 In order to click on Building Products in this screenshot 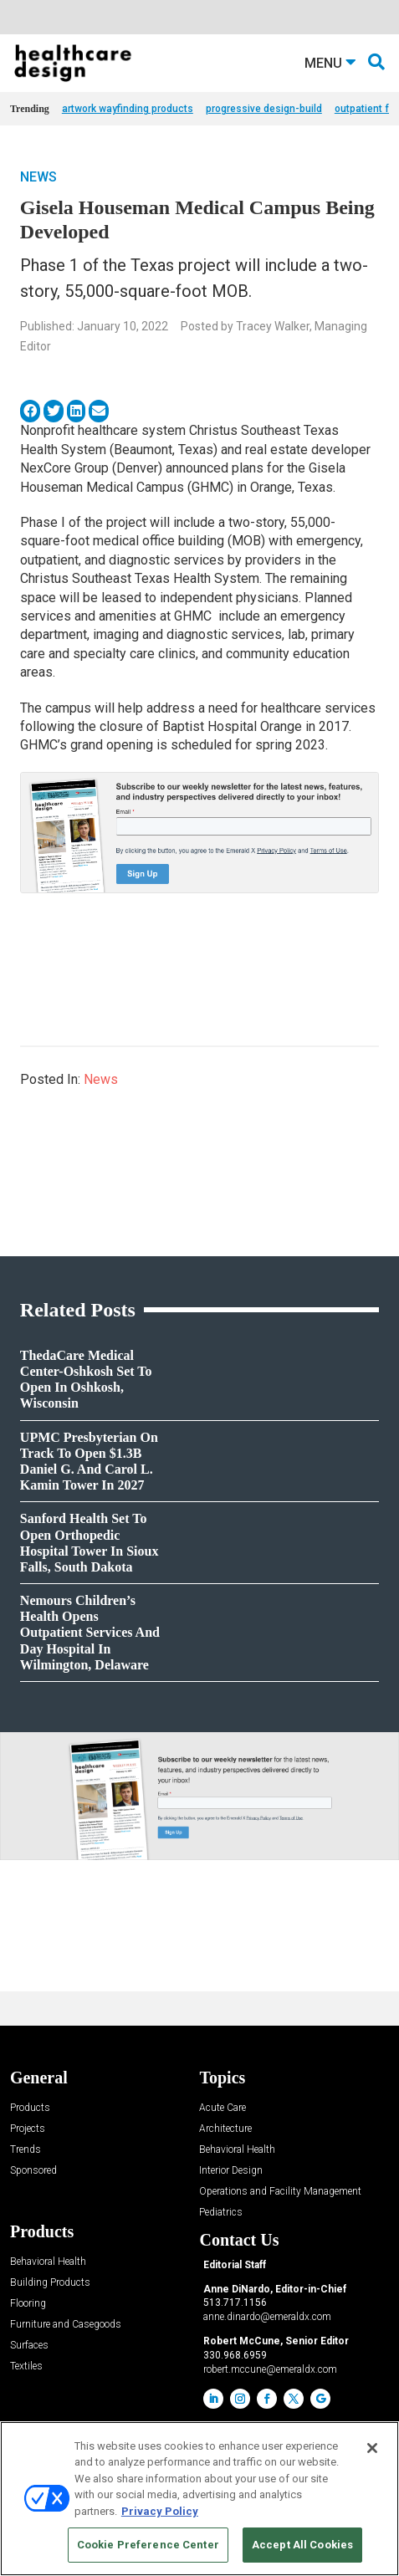, I will do `click(50, 2282)`.